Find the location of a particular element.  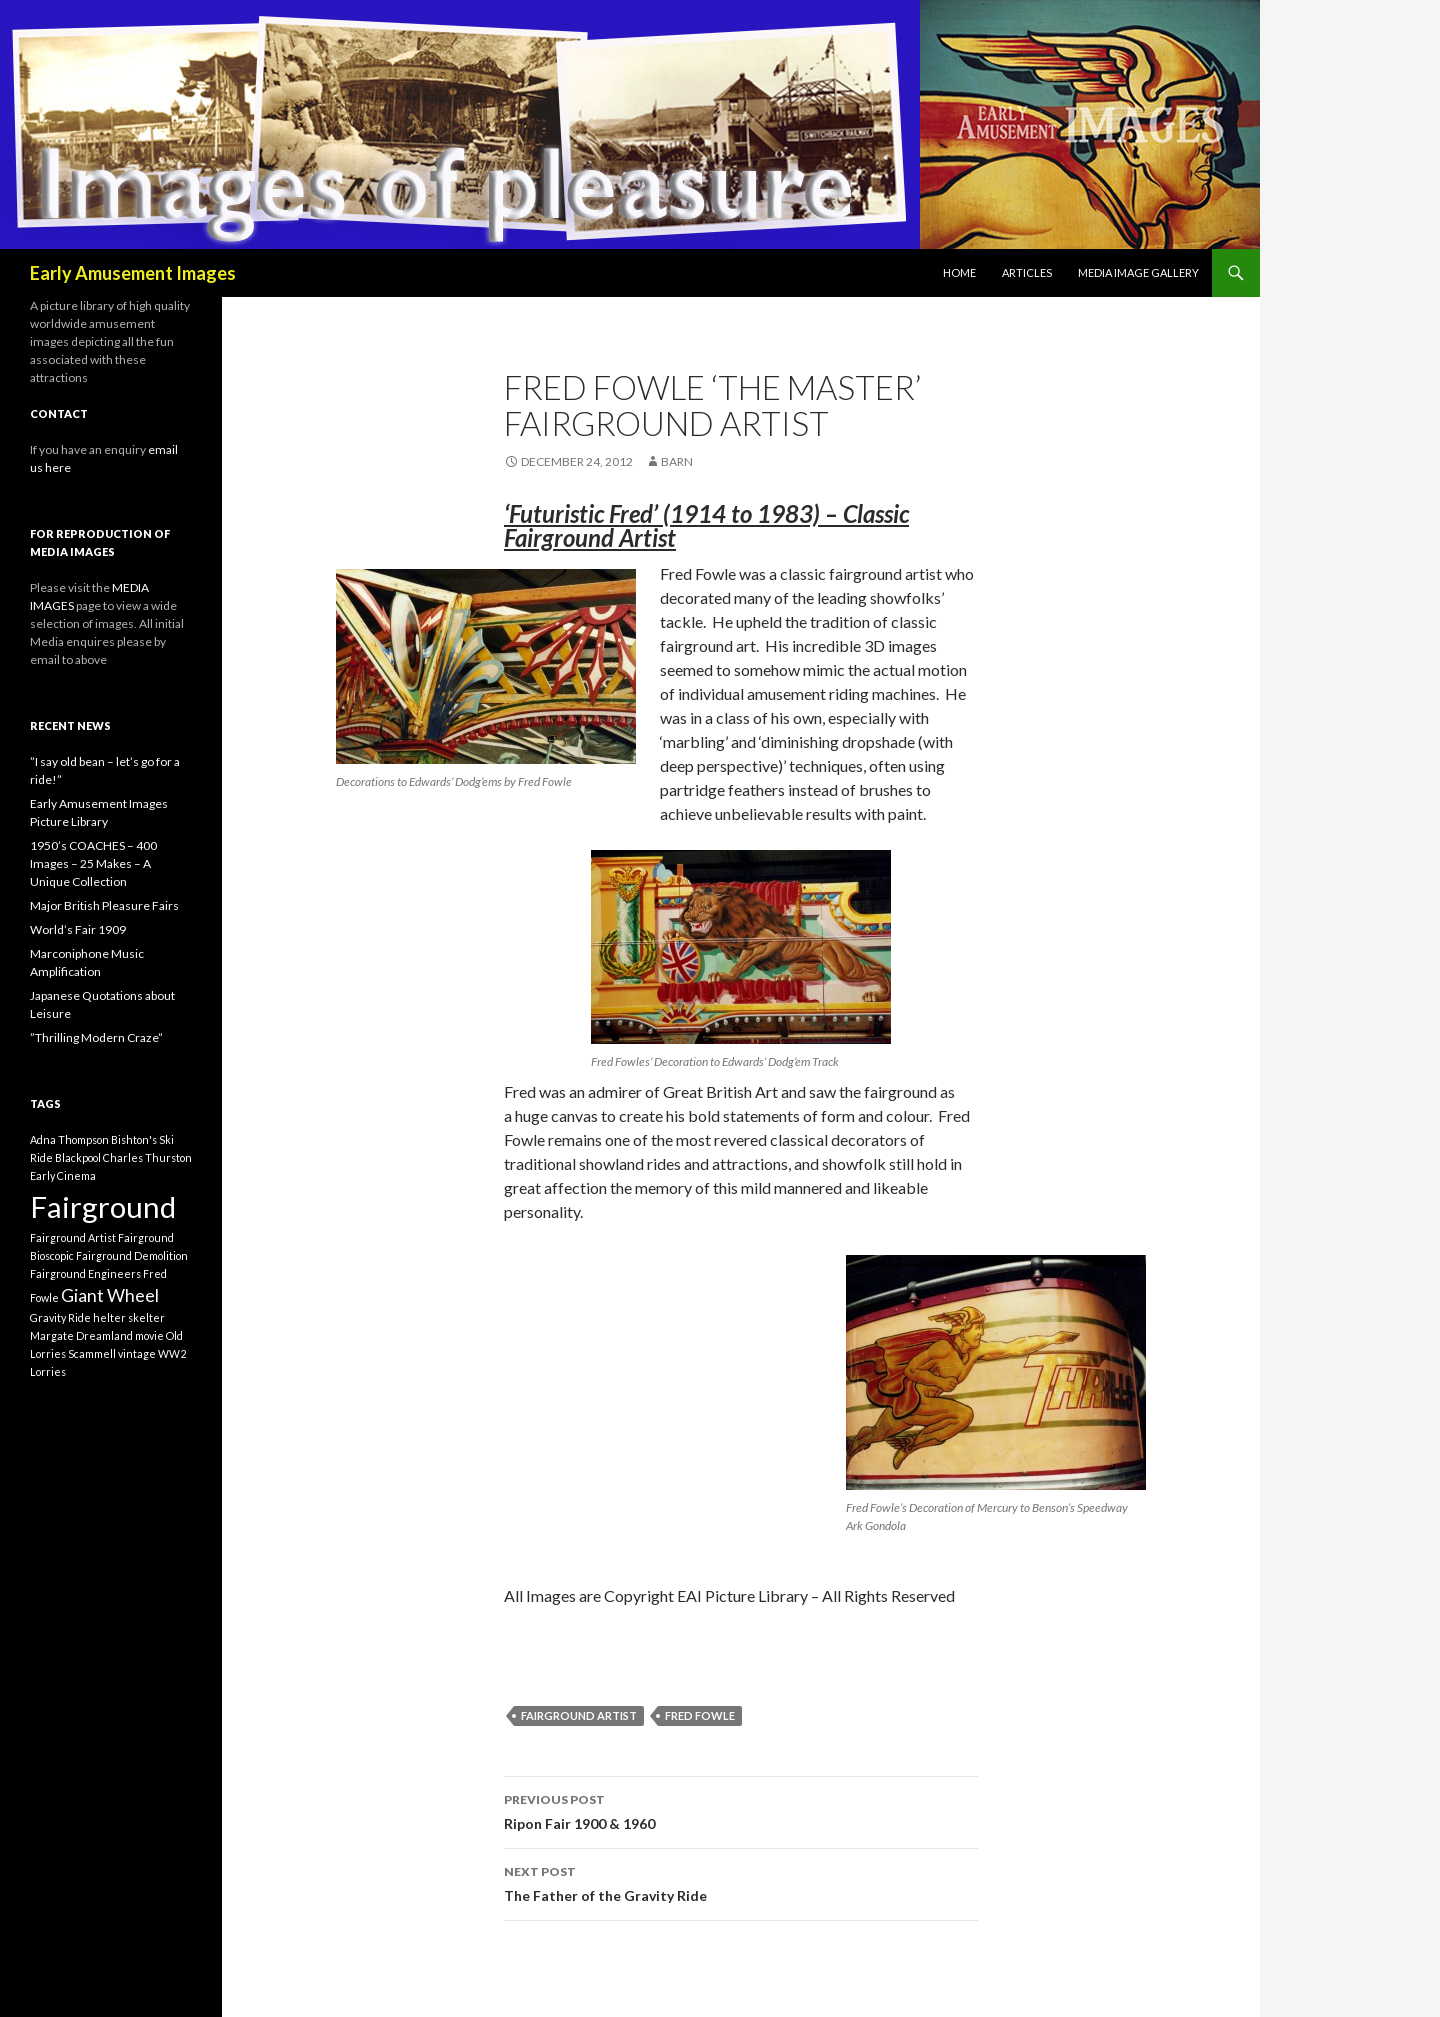

1950’s COACHES – 400 Images – 25 Makes – A Unique Collection is located at coordinates (93, 863).